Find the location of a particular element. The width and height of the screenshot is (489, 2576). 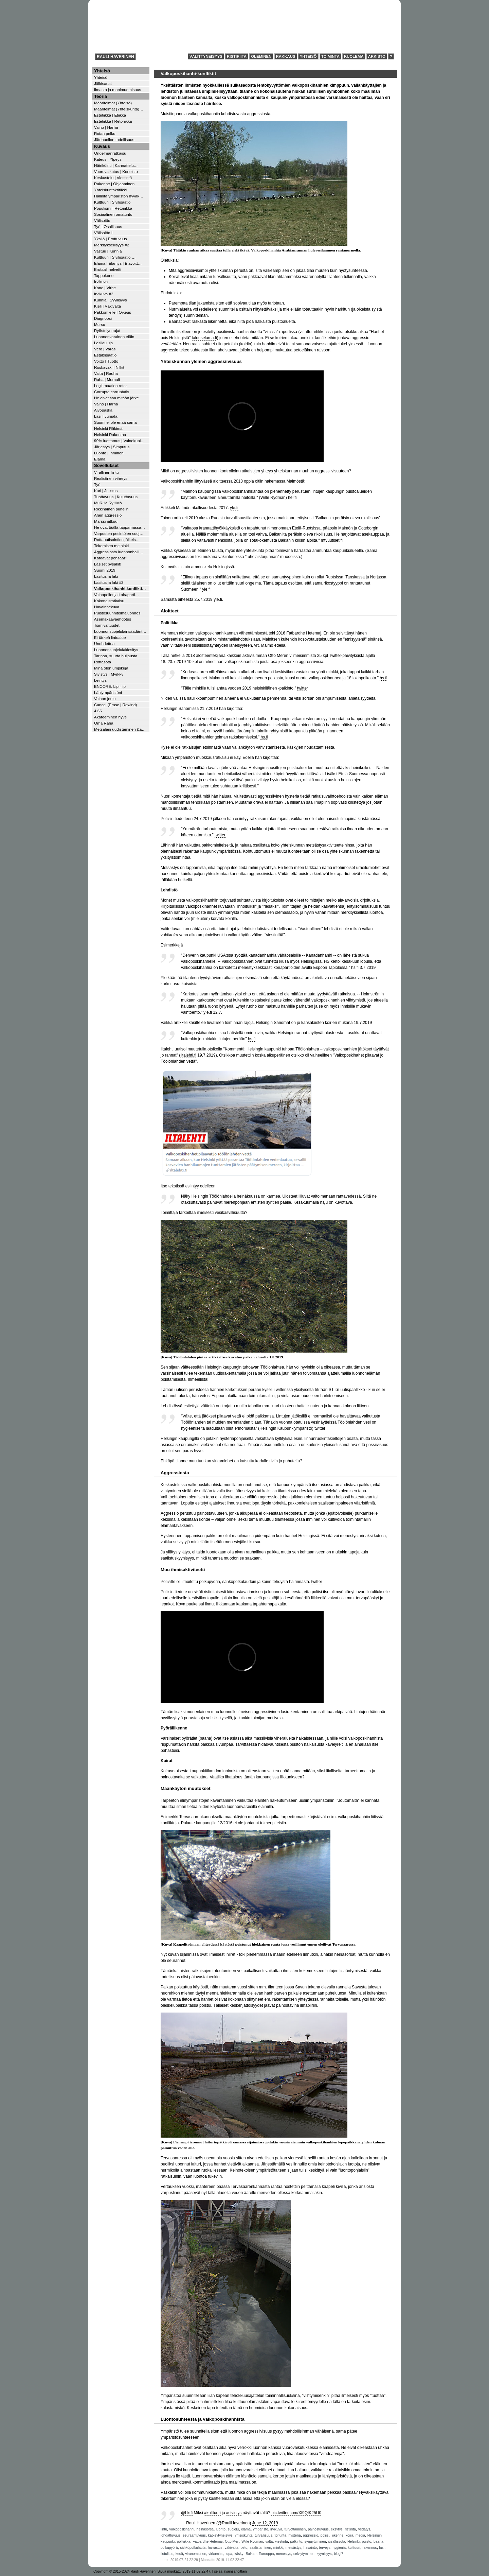

Katoavat pensaat? is located at coordinates (110, 558).